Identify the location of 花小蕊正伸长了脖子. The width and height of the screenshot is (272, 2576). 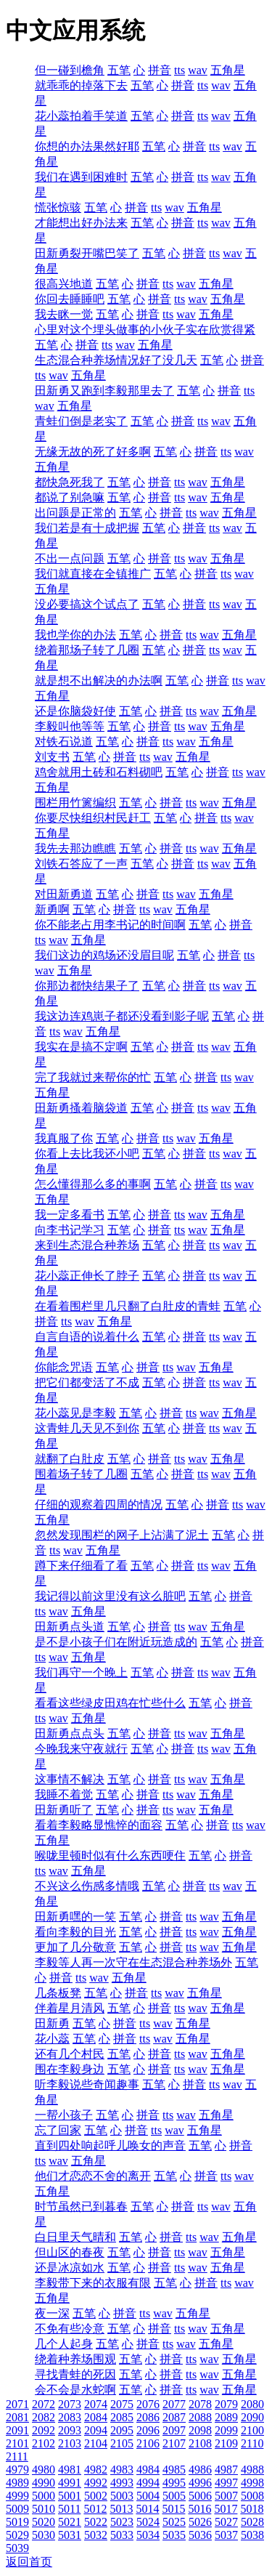
(87, 1275).